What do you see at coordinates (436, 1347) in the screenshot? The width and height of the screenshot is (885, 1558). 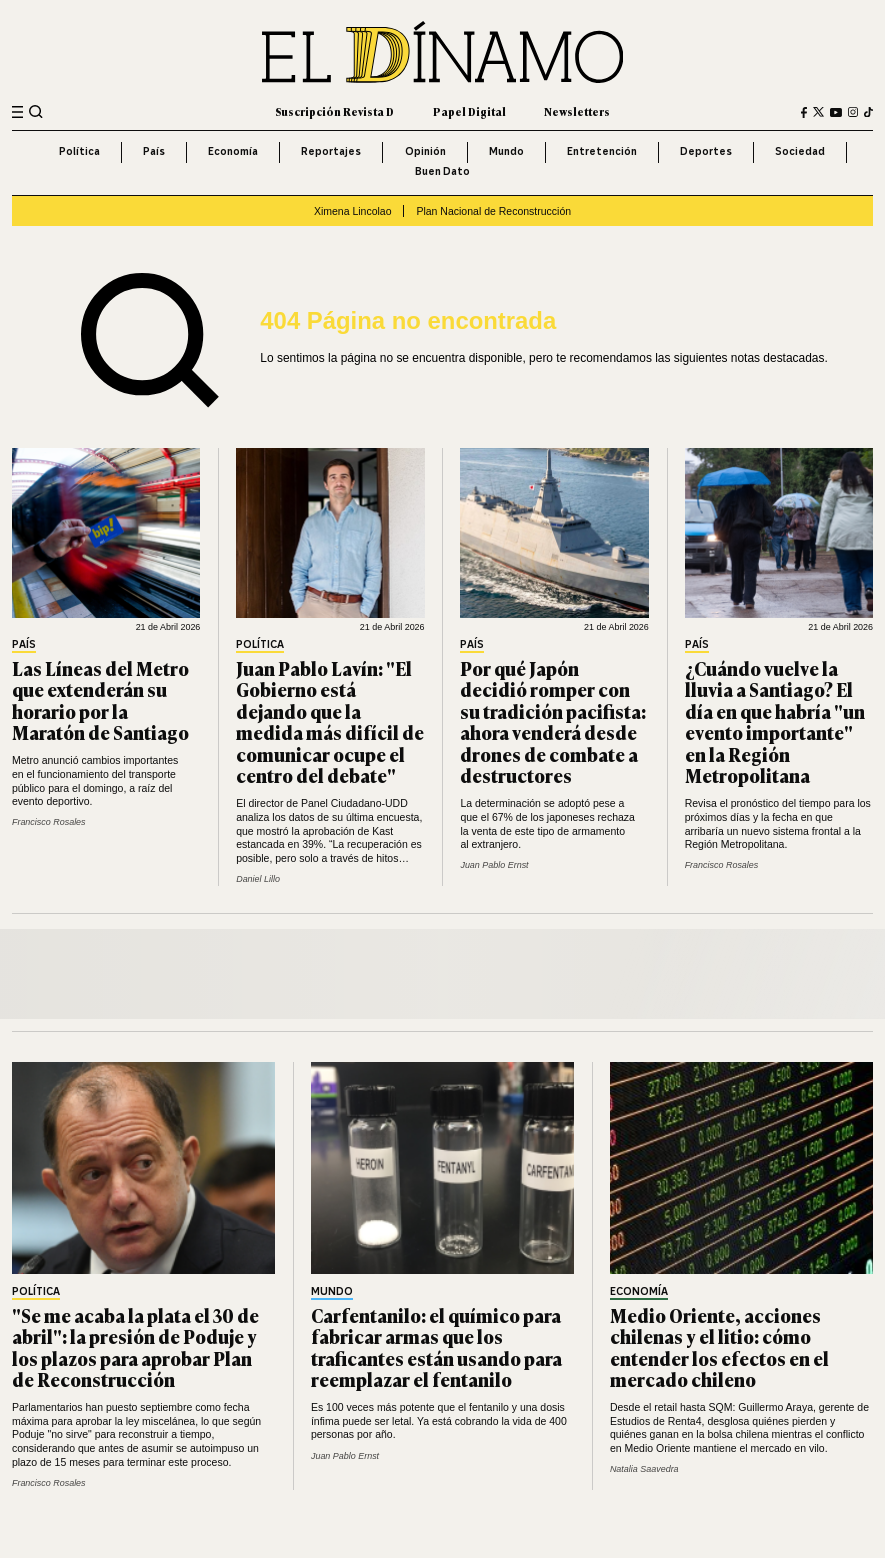 I see `Carfentanilo: el químico para fabricar armas que los traficantes están usando para reemplazar el fentanilo` at bounding box center [436, 1347].